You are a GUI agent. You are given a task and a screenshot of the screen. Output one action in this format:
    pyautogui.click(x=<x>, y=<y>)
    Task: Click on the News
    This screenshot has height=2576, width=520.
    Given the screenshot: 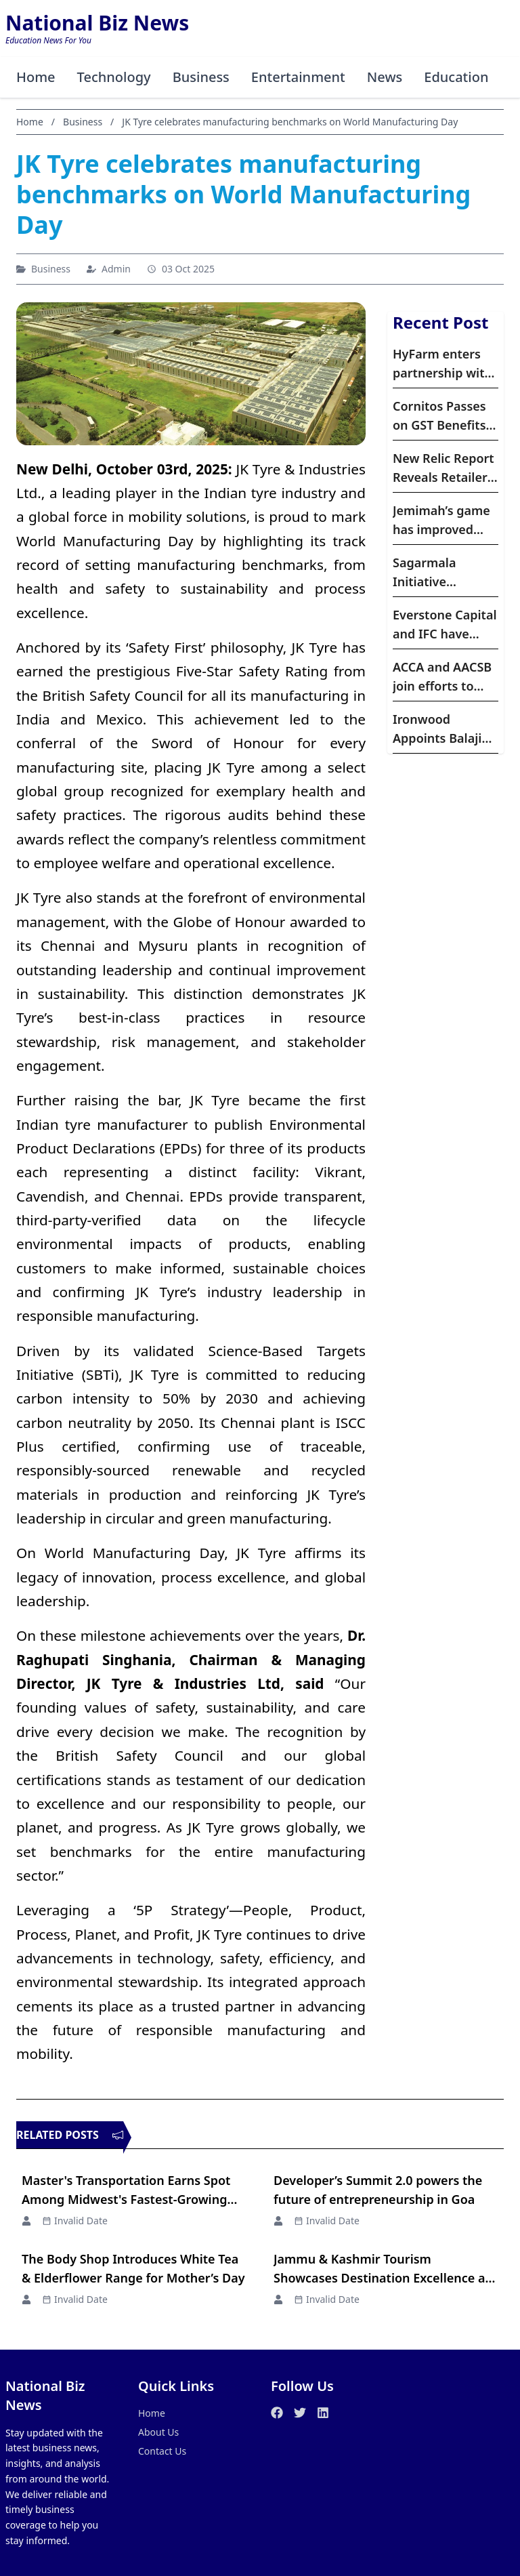 What is the action you would take?
    pyautogui.click(x=384, y=77)
    